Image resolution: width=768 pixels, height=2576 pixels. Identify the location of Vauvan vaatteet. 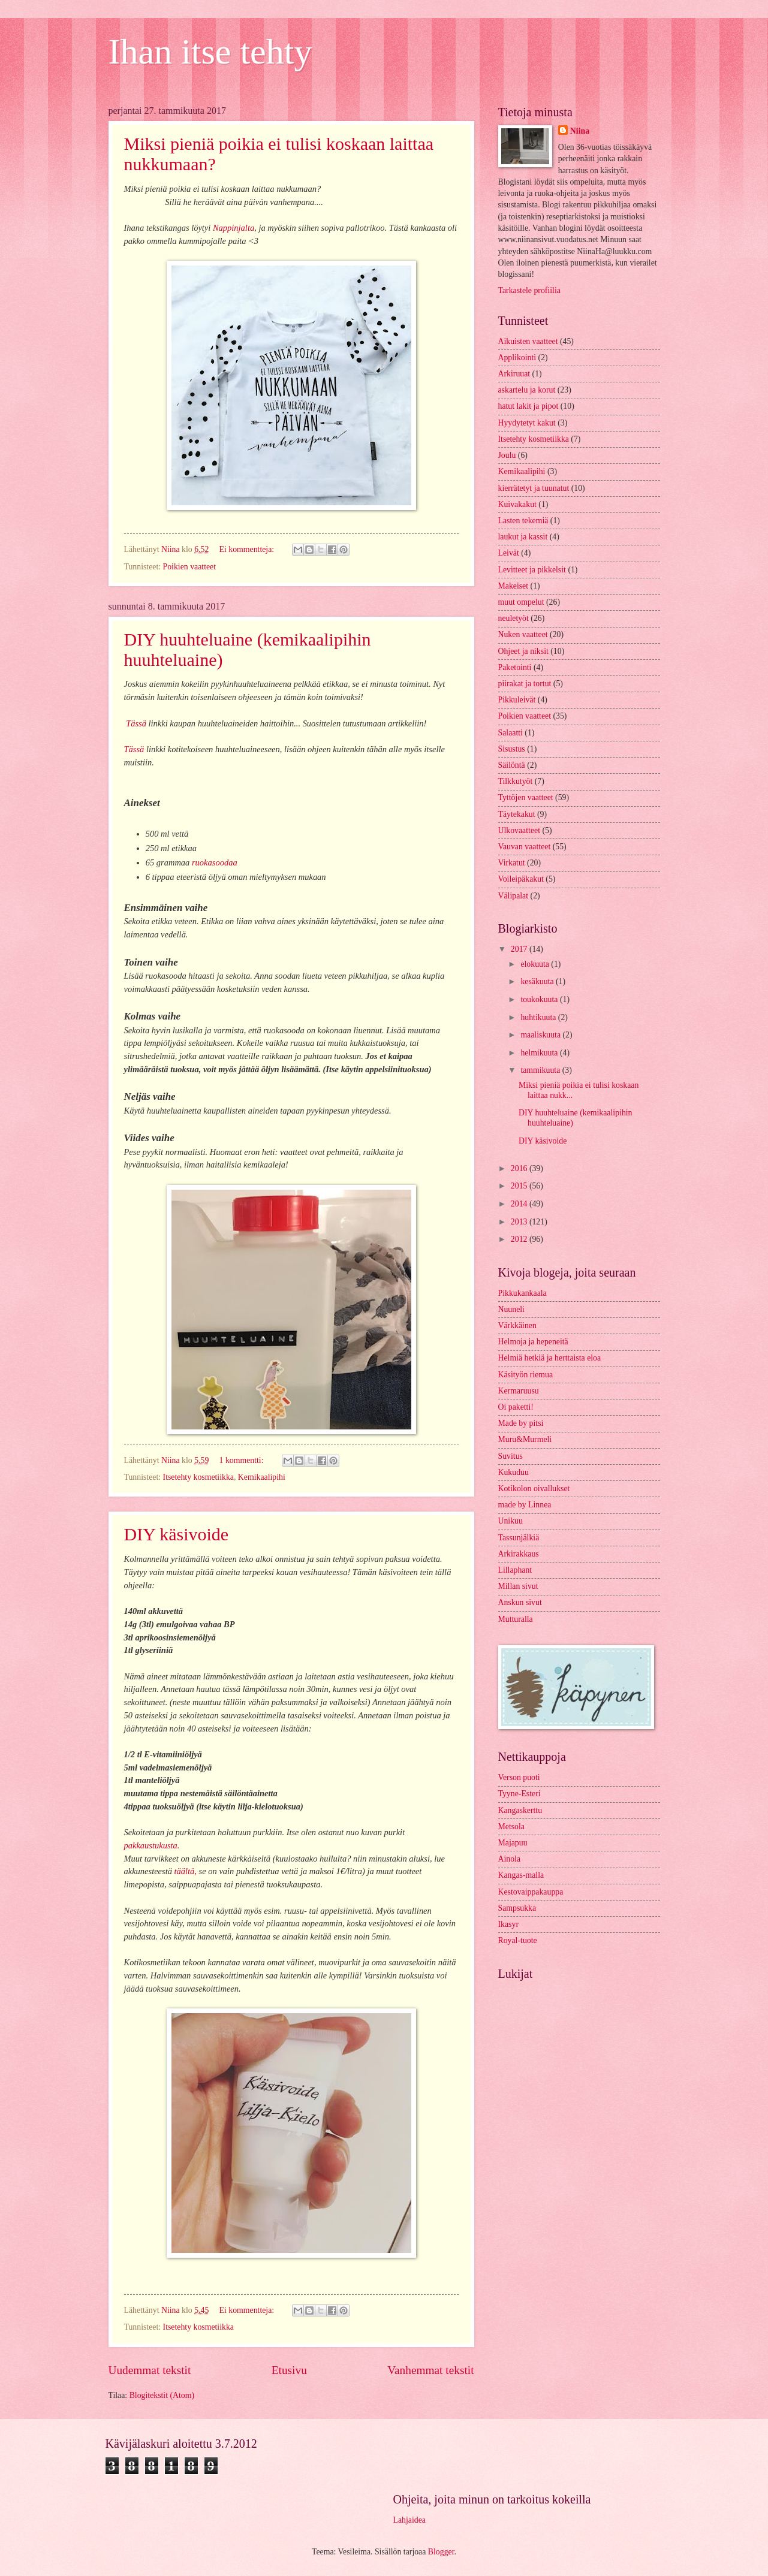
(524, 846).